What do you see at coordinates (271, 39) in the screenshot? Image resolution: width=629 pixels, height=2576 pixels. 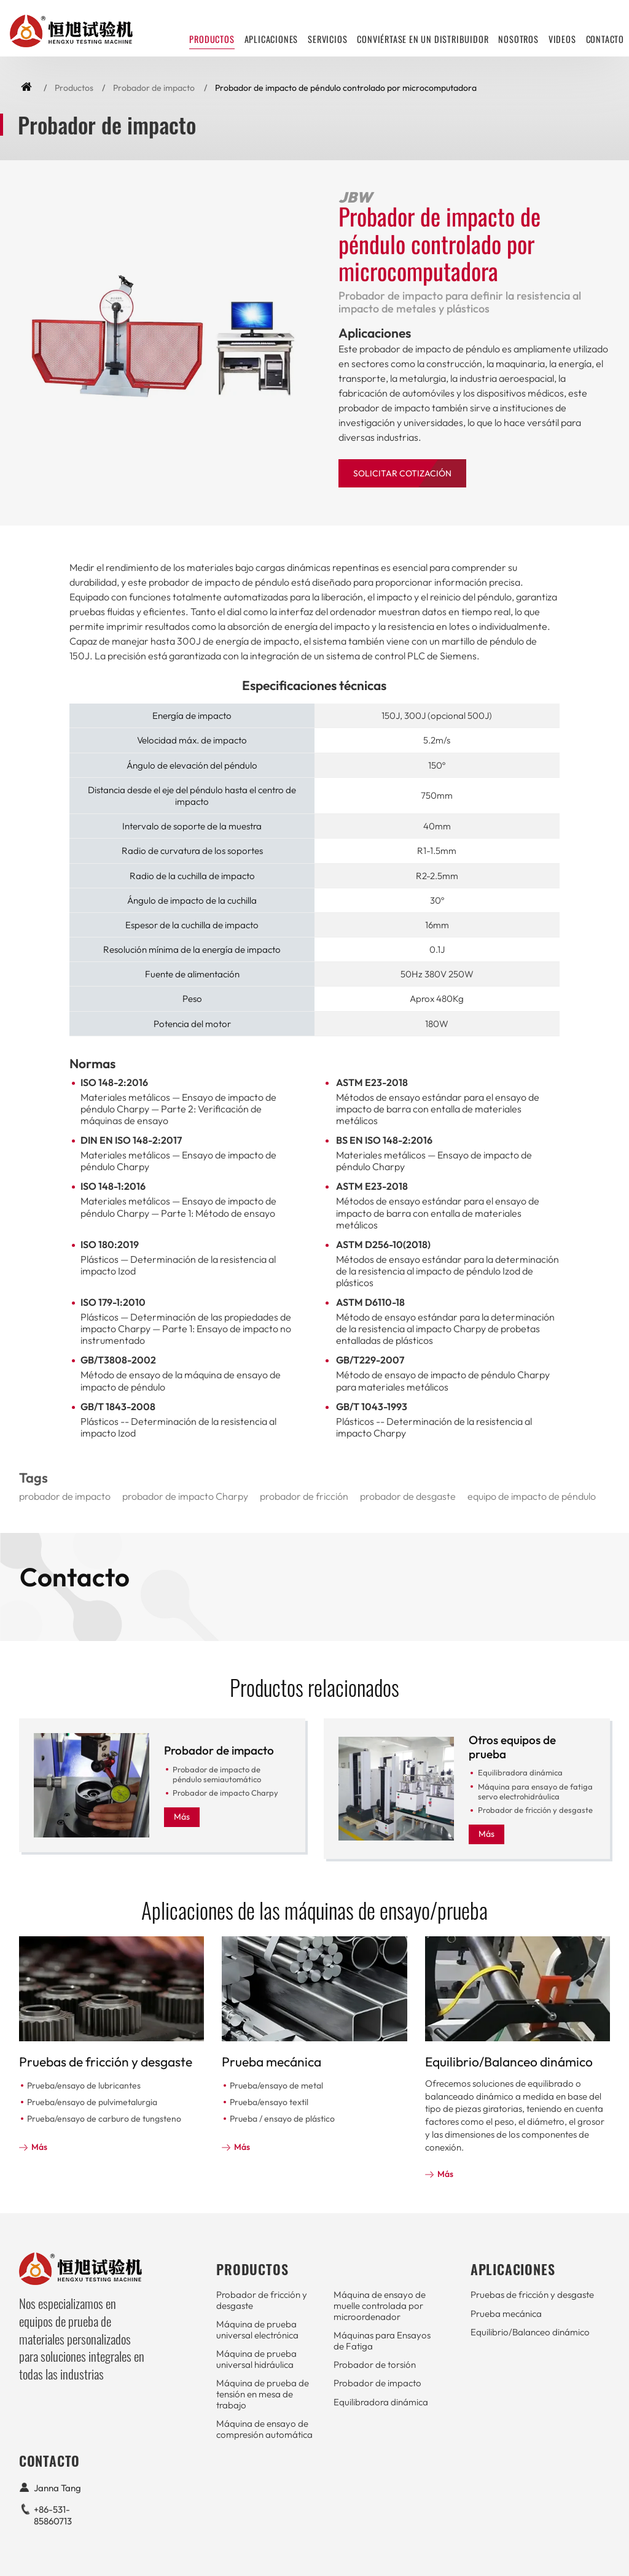 I see `Aplicaciones` at bounding box center [271, 39].